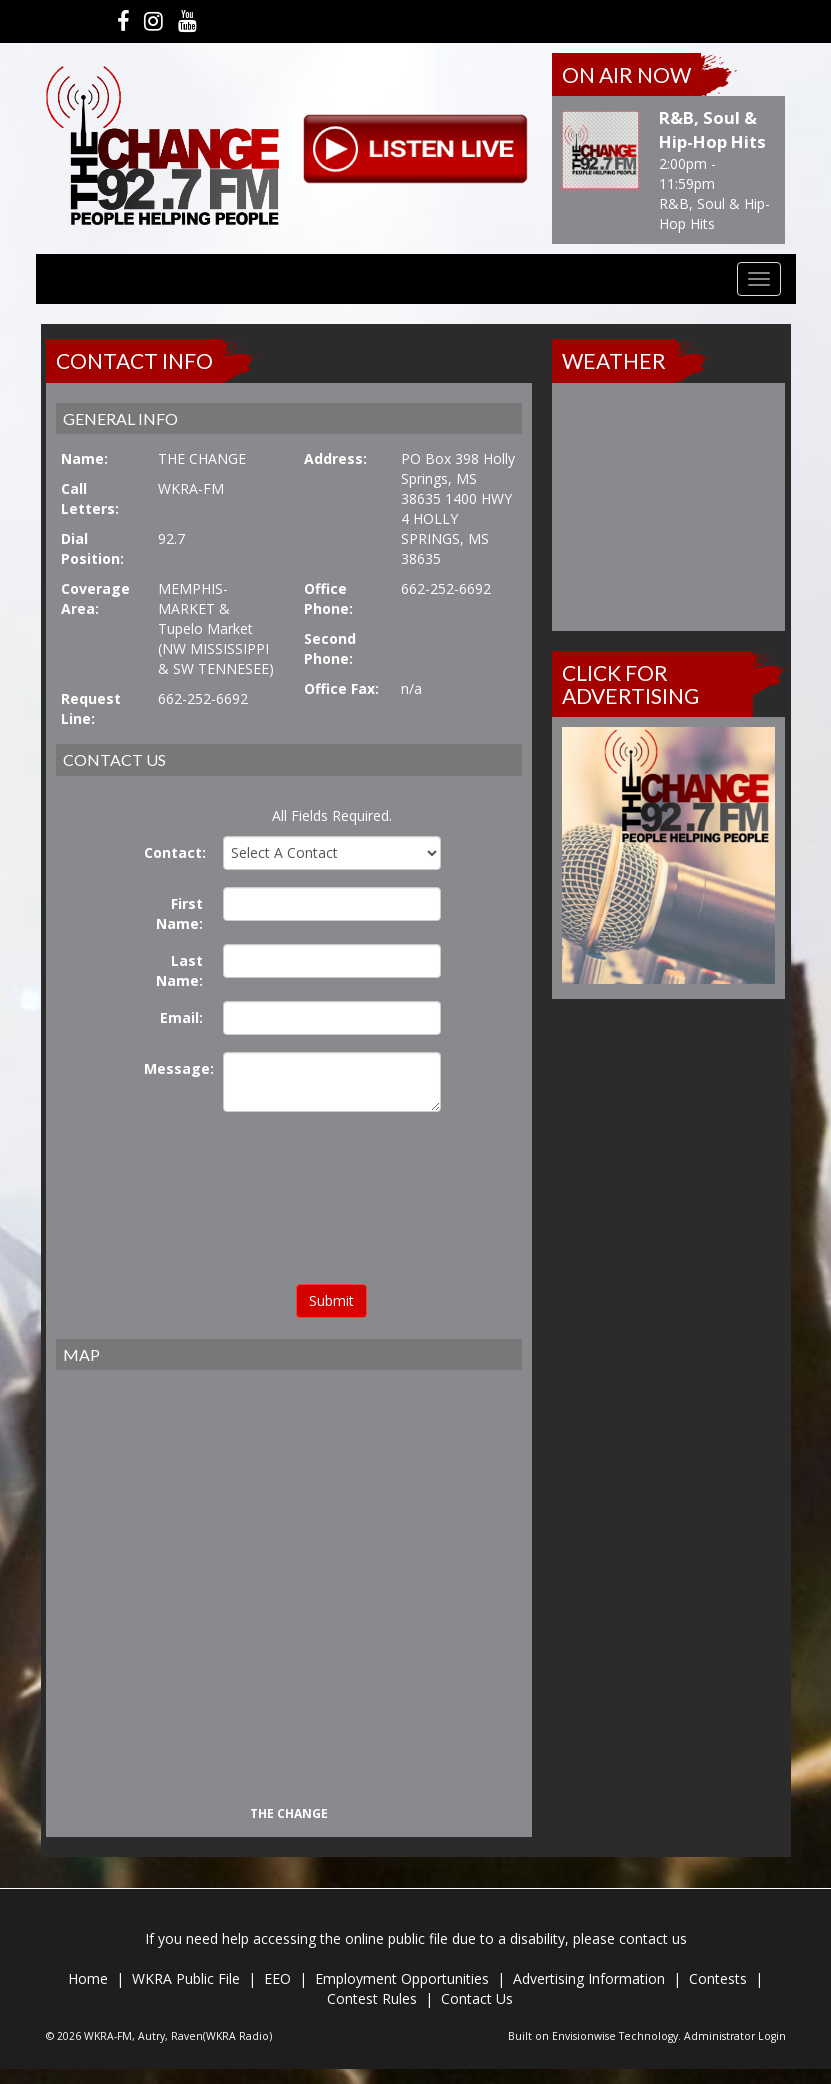 This screenshot has width=831, height=2084. I want to click on contact us, so click(653, 1938).